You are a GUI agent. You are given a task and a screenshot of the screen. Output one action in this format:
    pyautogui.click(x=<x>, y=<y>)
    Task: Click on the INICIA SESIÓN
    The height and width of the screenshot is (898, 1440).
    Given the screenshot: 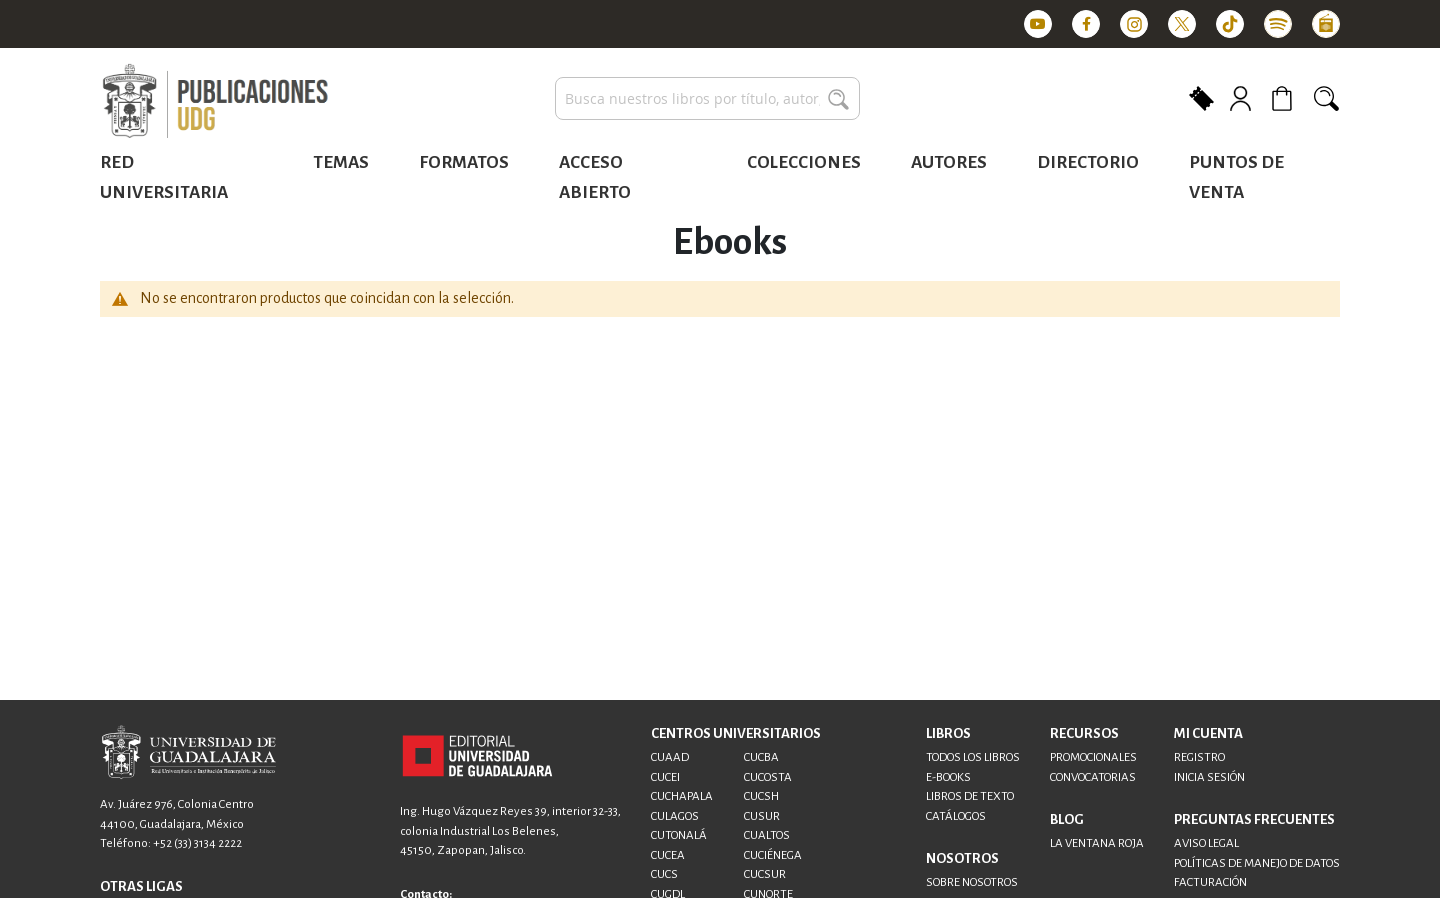 What is the action you would take?
    pyautogui.click(x=1209, y=777)
    